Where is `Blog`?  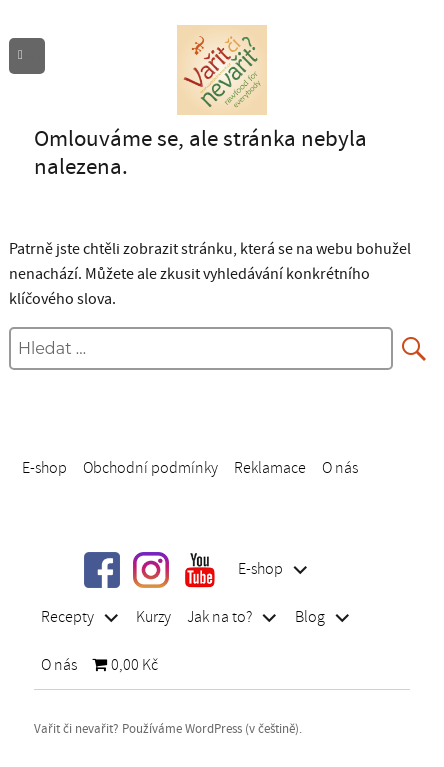 Blog is located at coordinates (310, 617).